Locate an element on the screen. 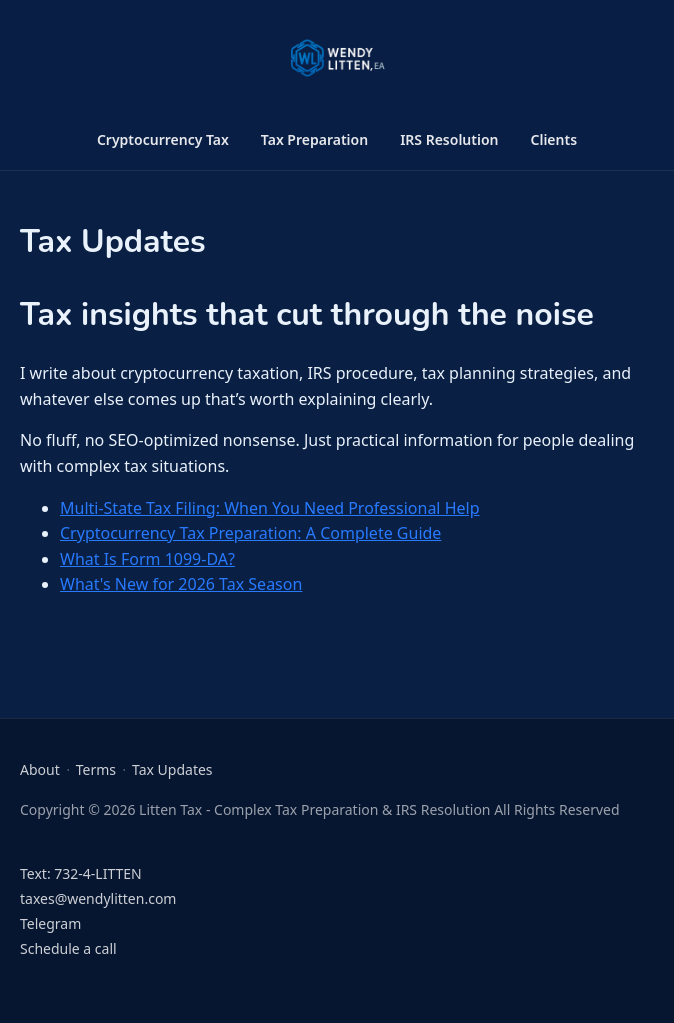 The width and height of the screenshot is (674, 1023). IRS Resolution is located at coordinates (449, 139).